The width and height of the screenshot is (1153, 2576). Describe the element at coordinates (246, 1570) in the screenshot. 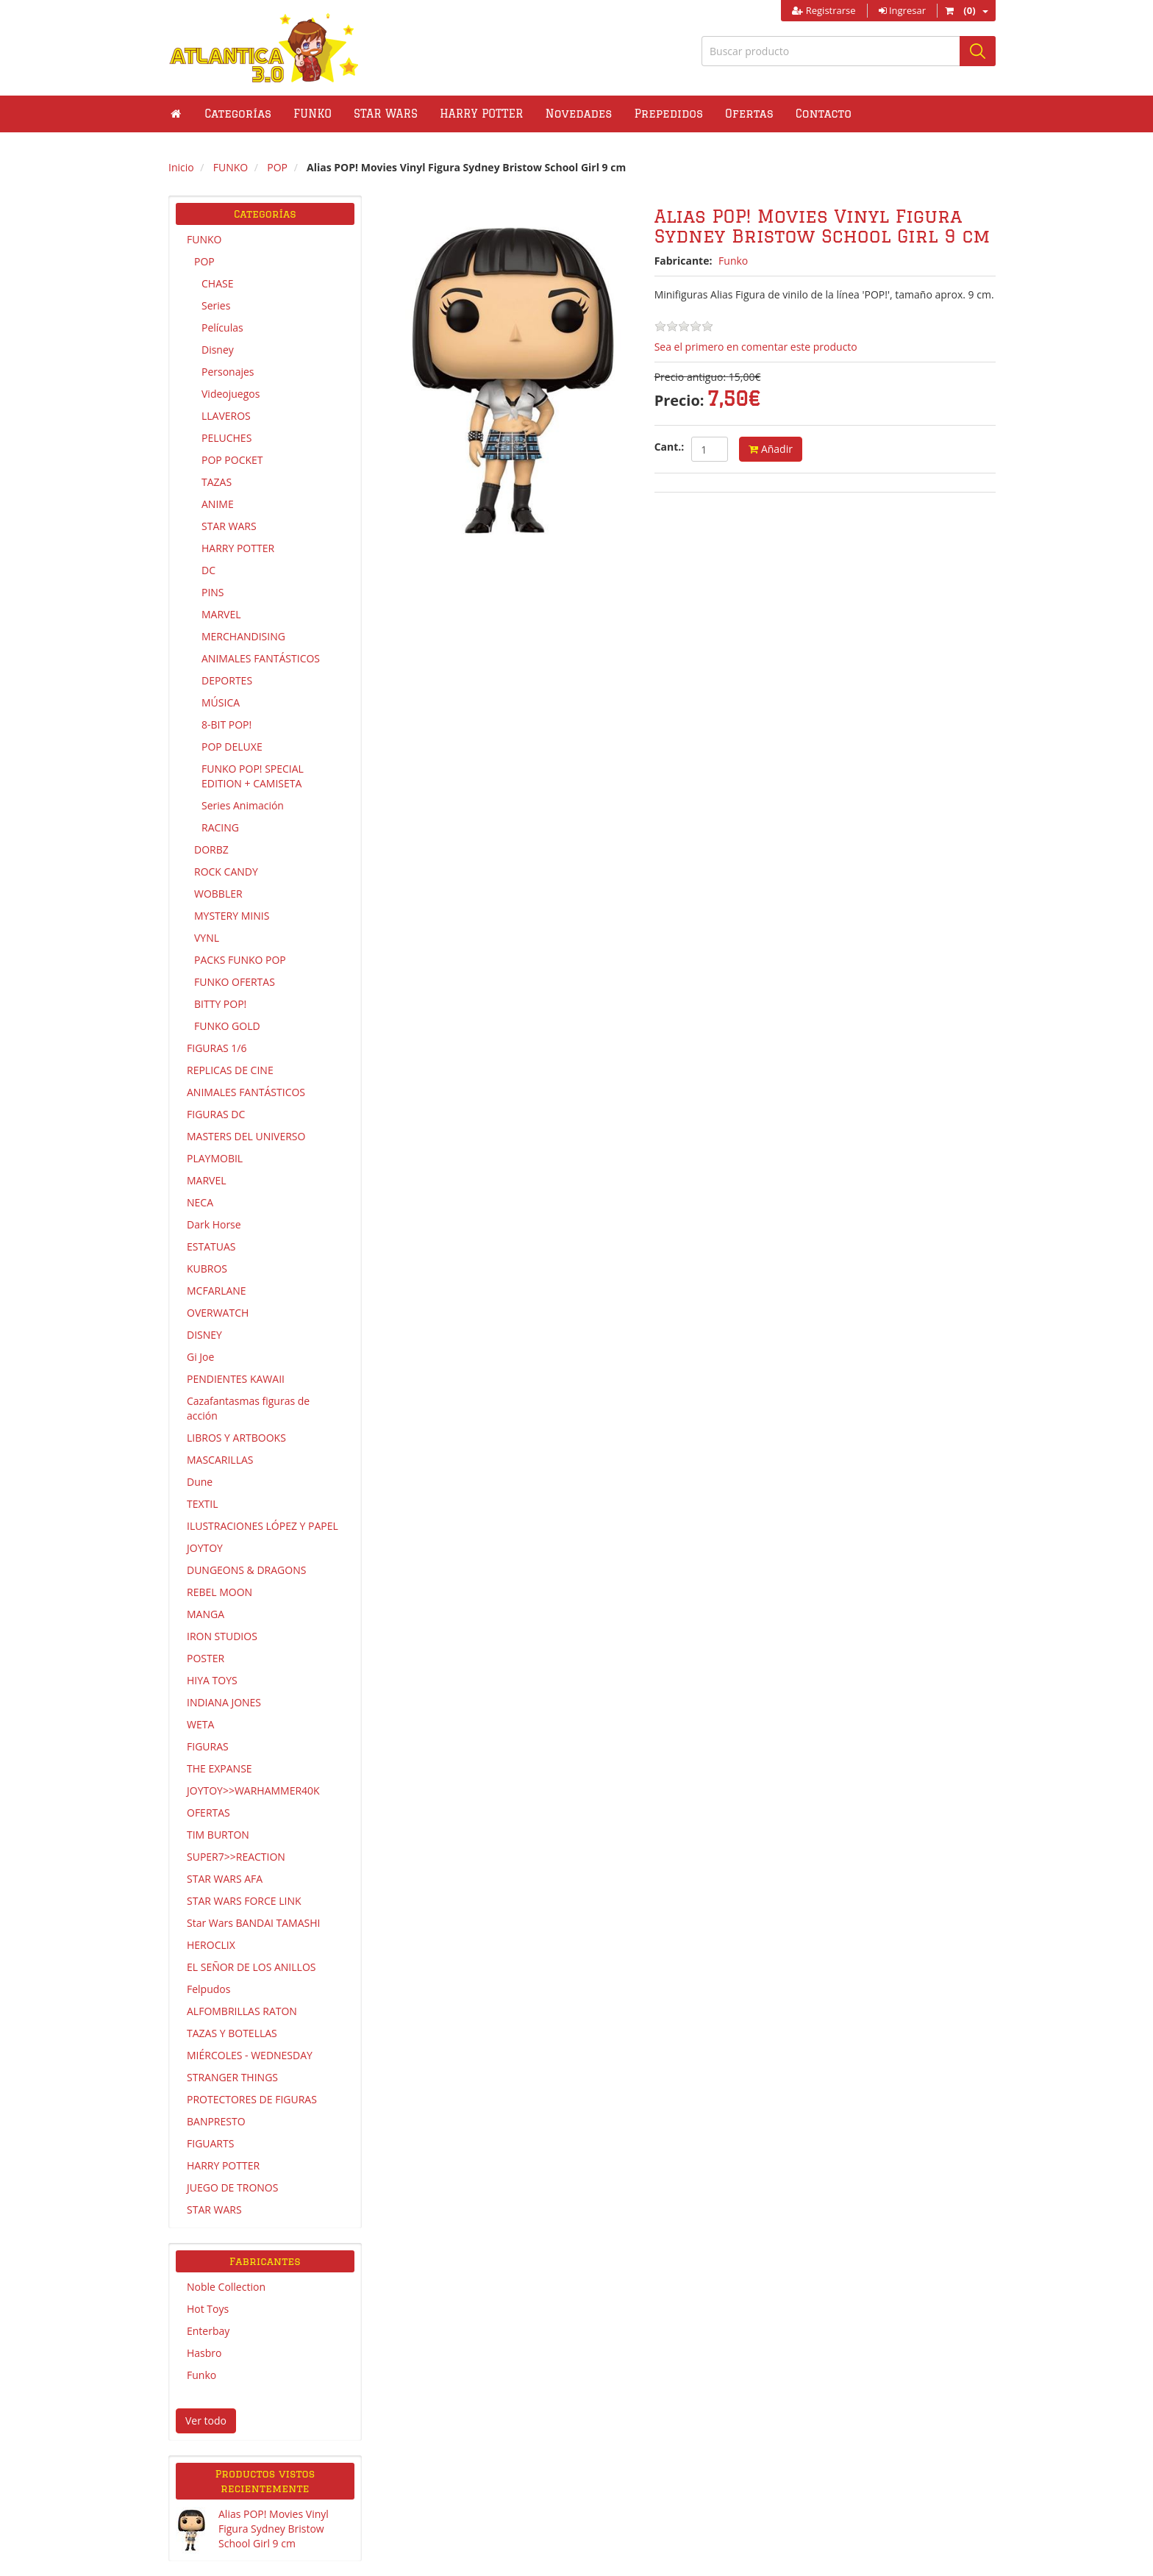

I see `DUNGEONS & DRAGONS` at that location.